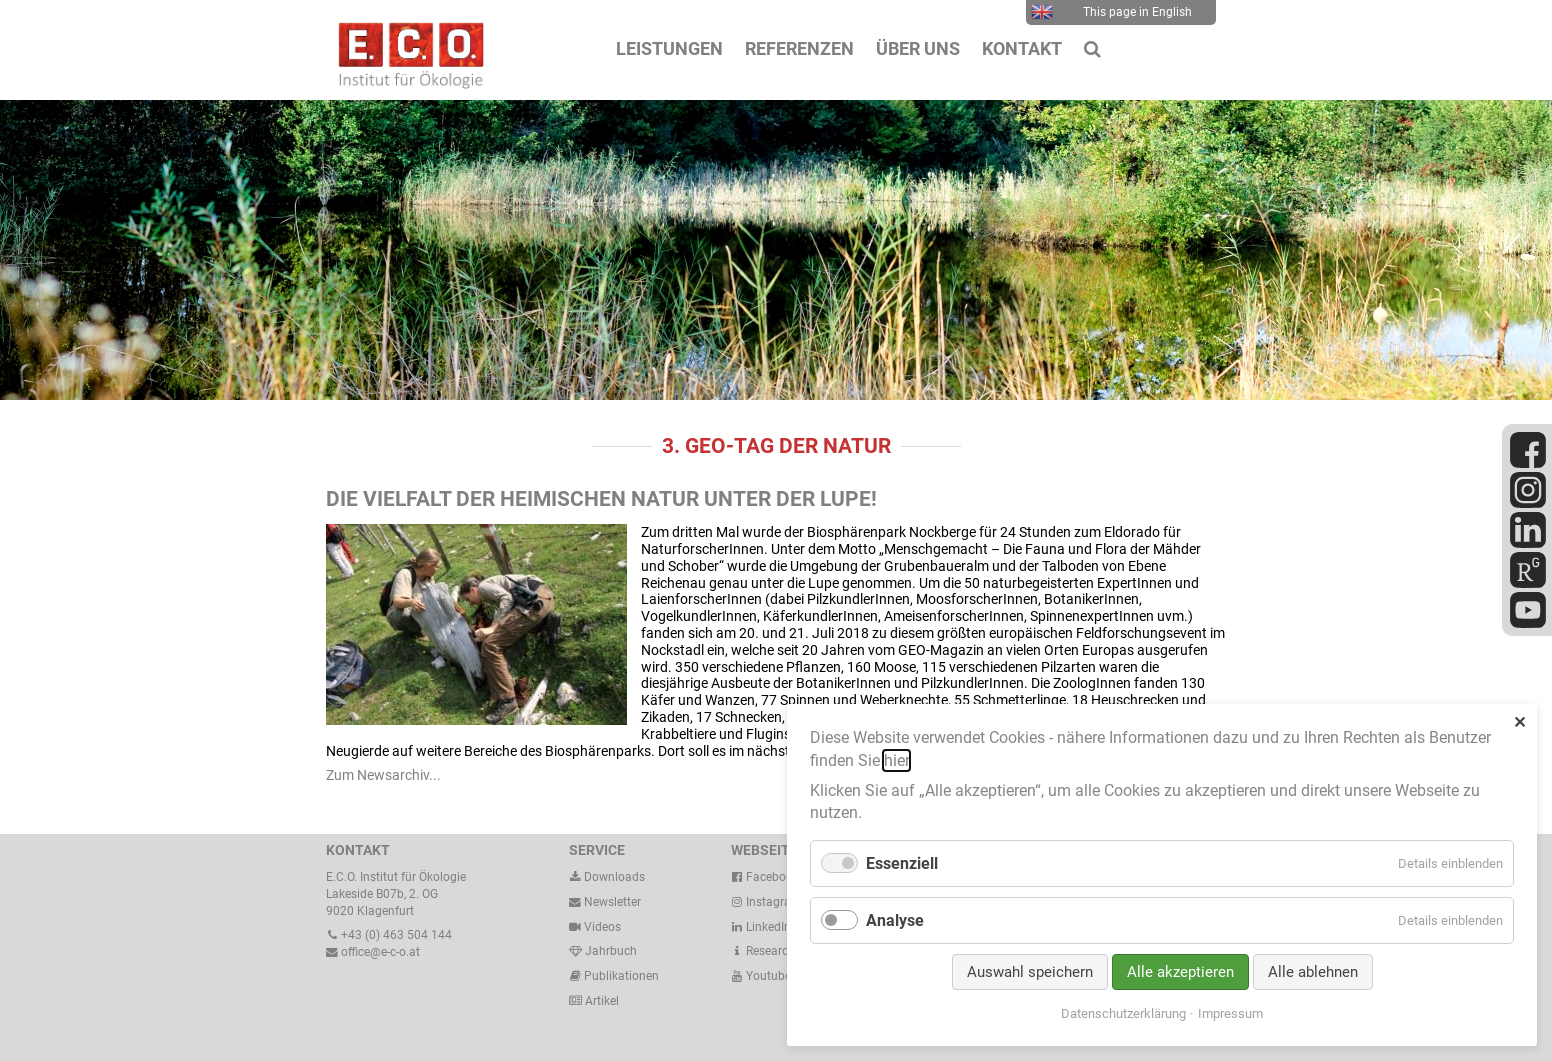 The image size is (1552, 1061). Describe the element at coordinates (602, 927) in the screenshot. I see `Videos` at that location.